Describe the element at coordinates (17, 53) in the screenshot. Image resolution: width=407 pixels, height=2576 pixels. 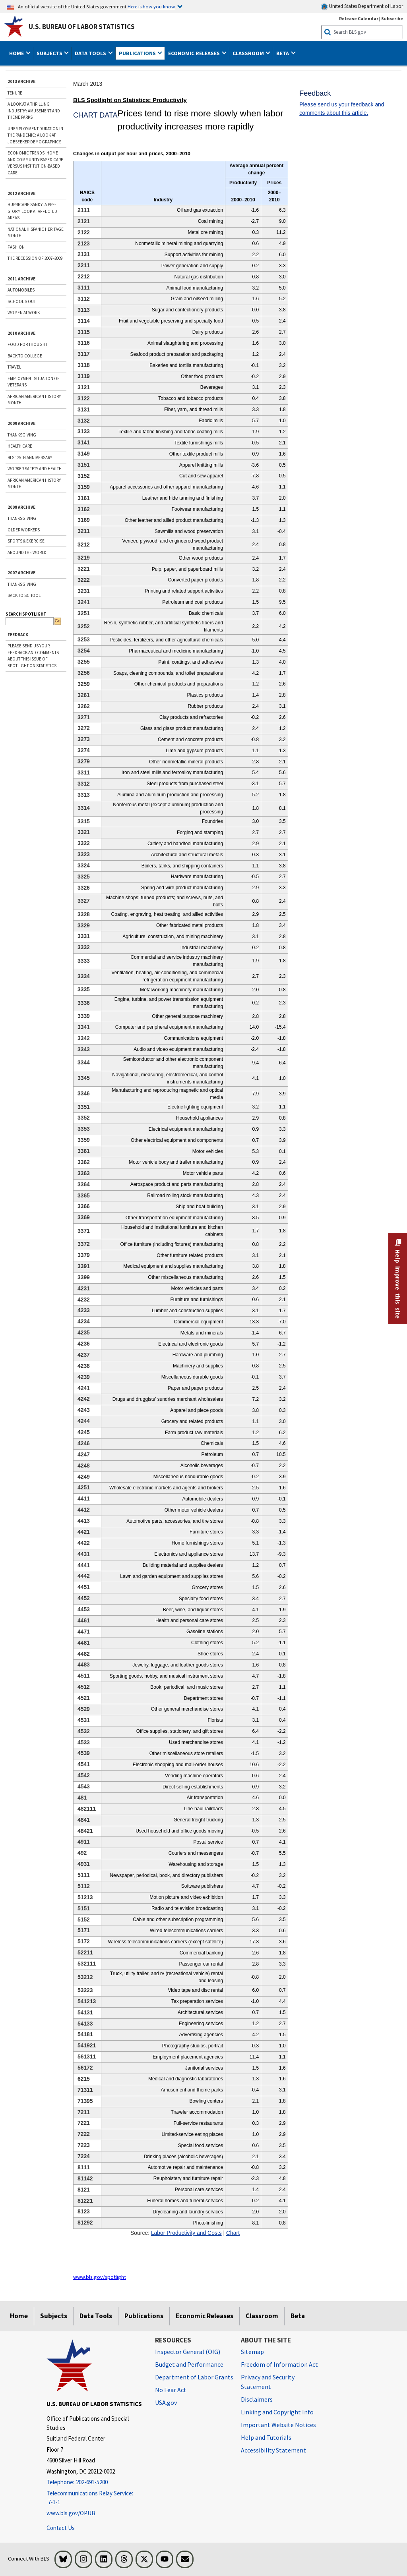
I see `Home [button]` at that location.